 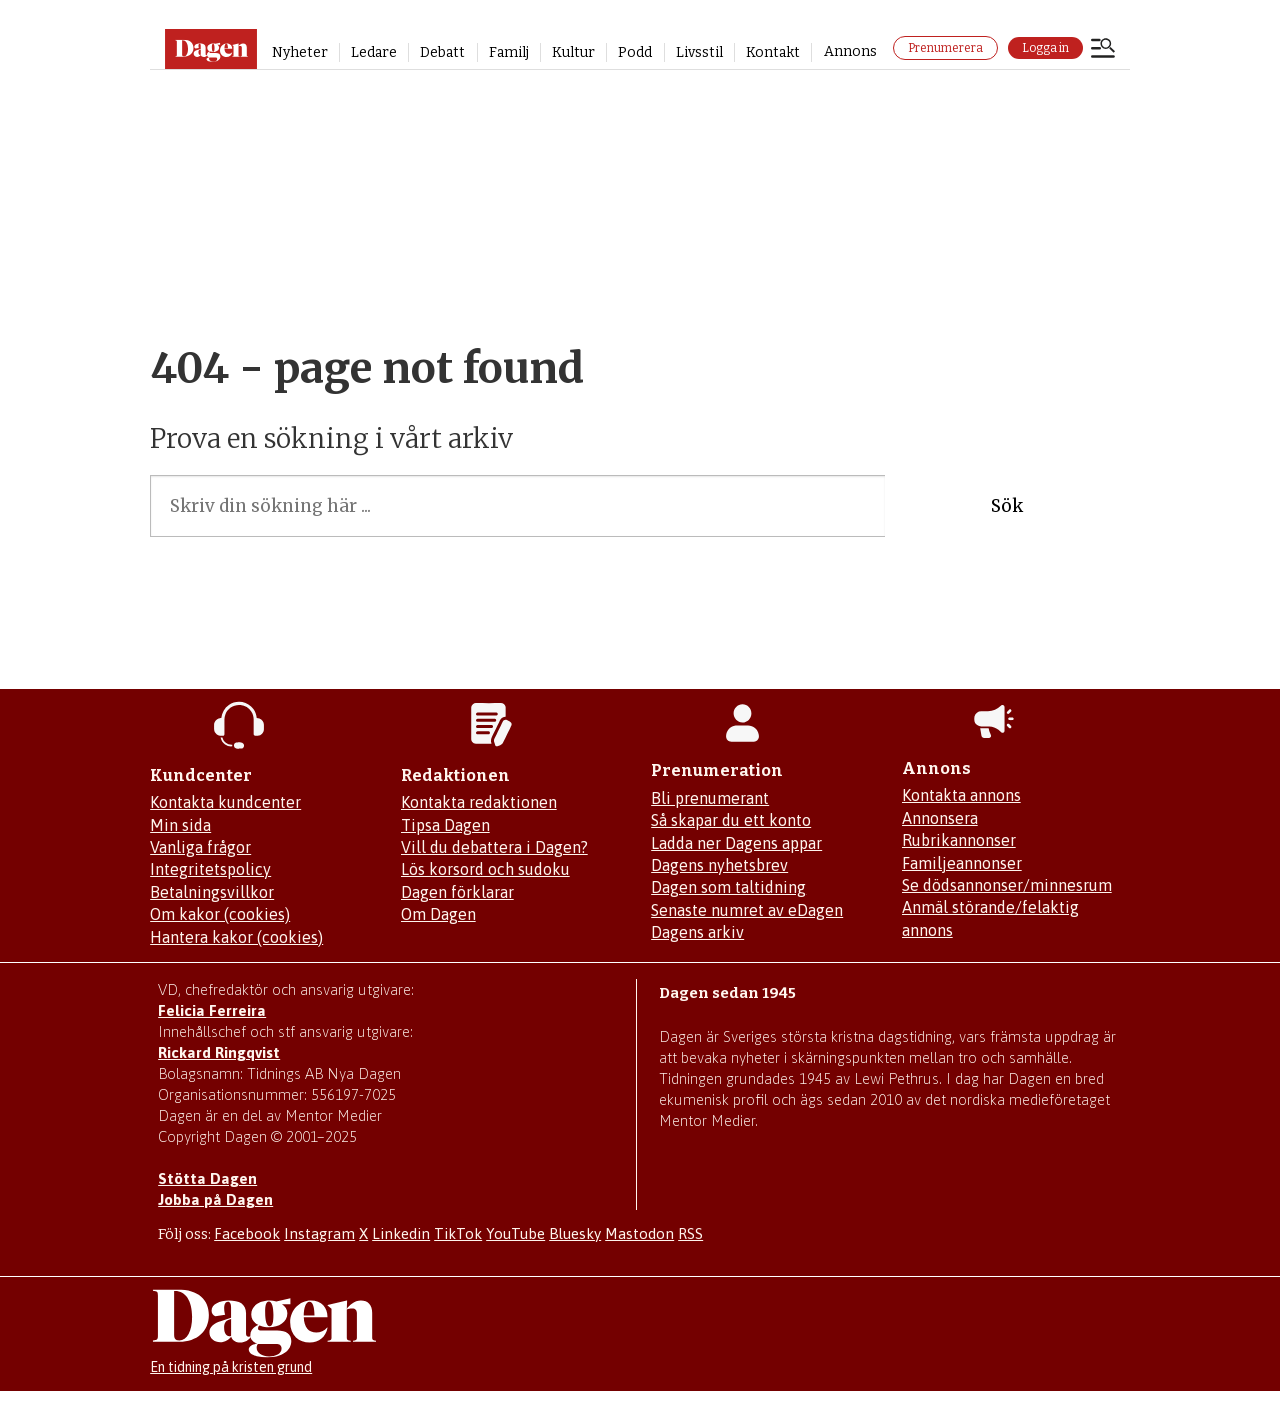 I want to click on Dagens arkiv, so click(x=697, y=932).